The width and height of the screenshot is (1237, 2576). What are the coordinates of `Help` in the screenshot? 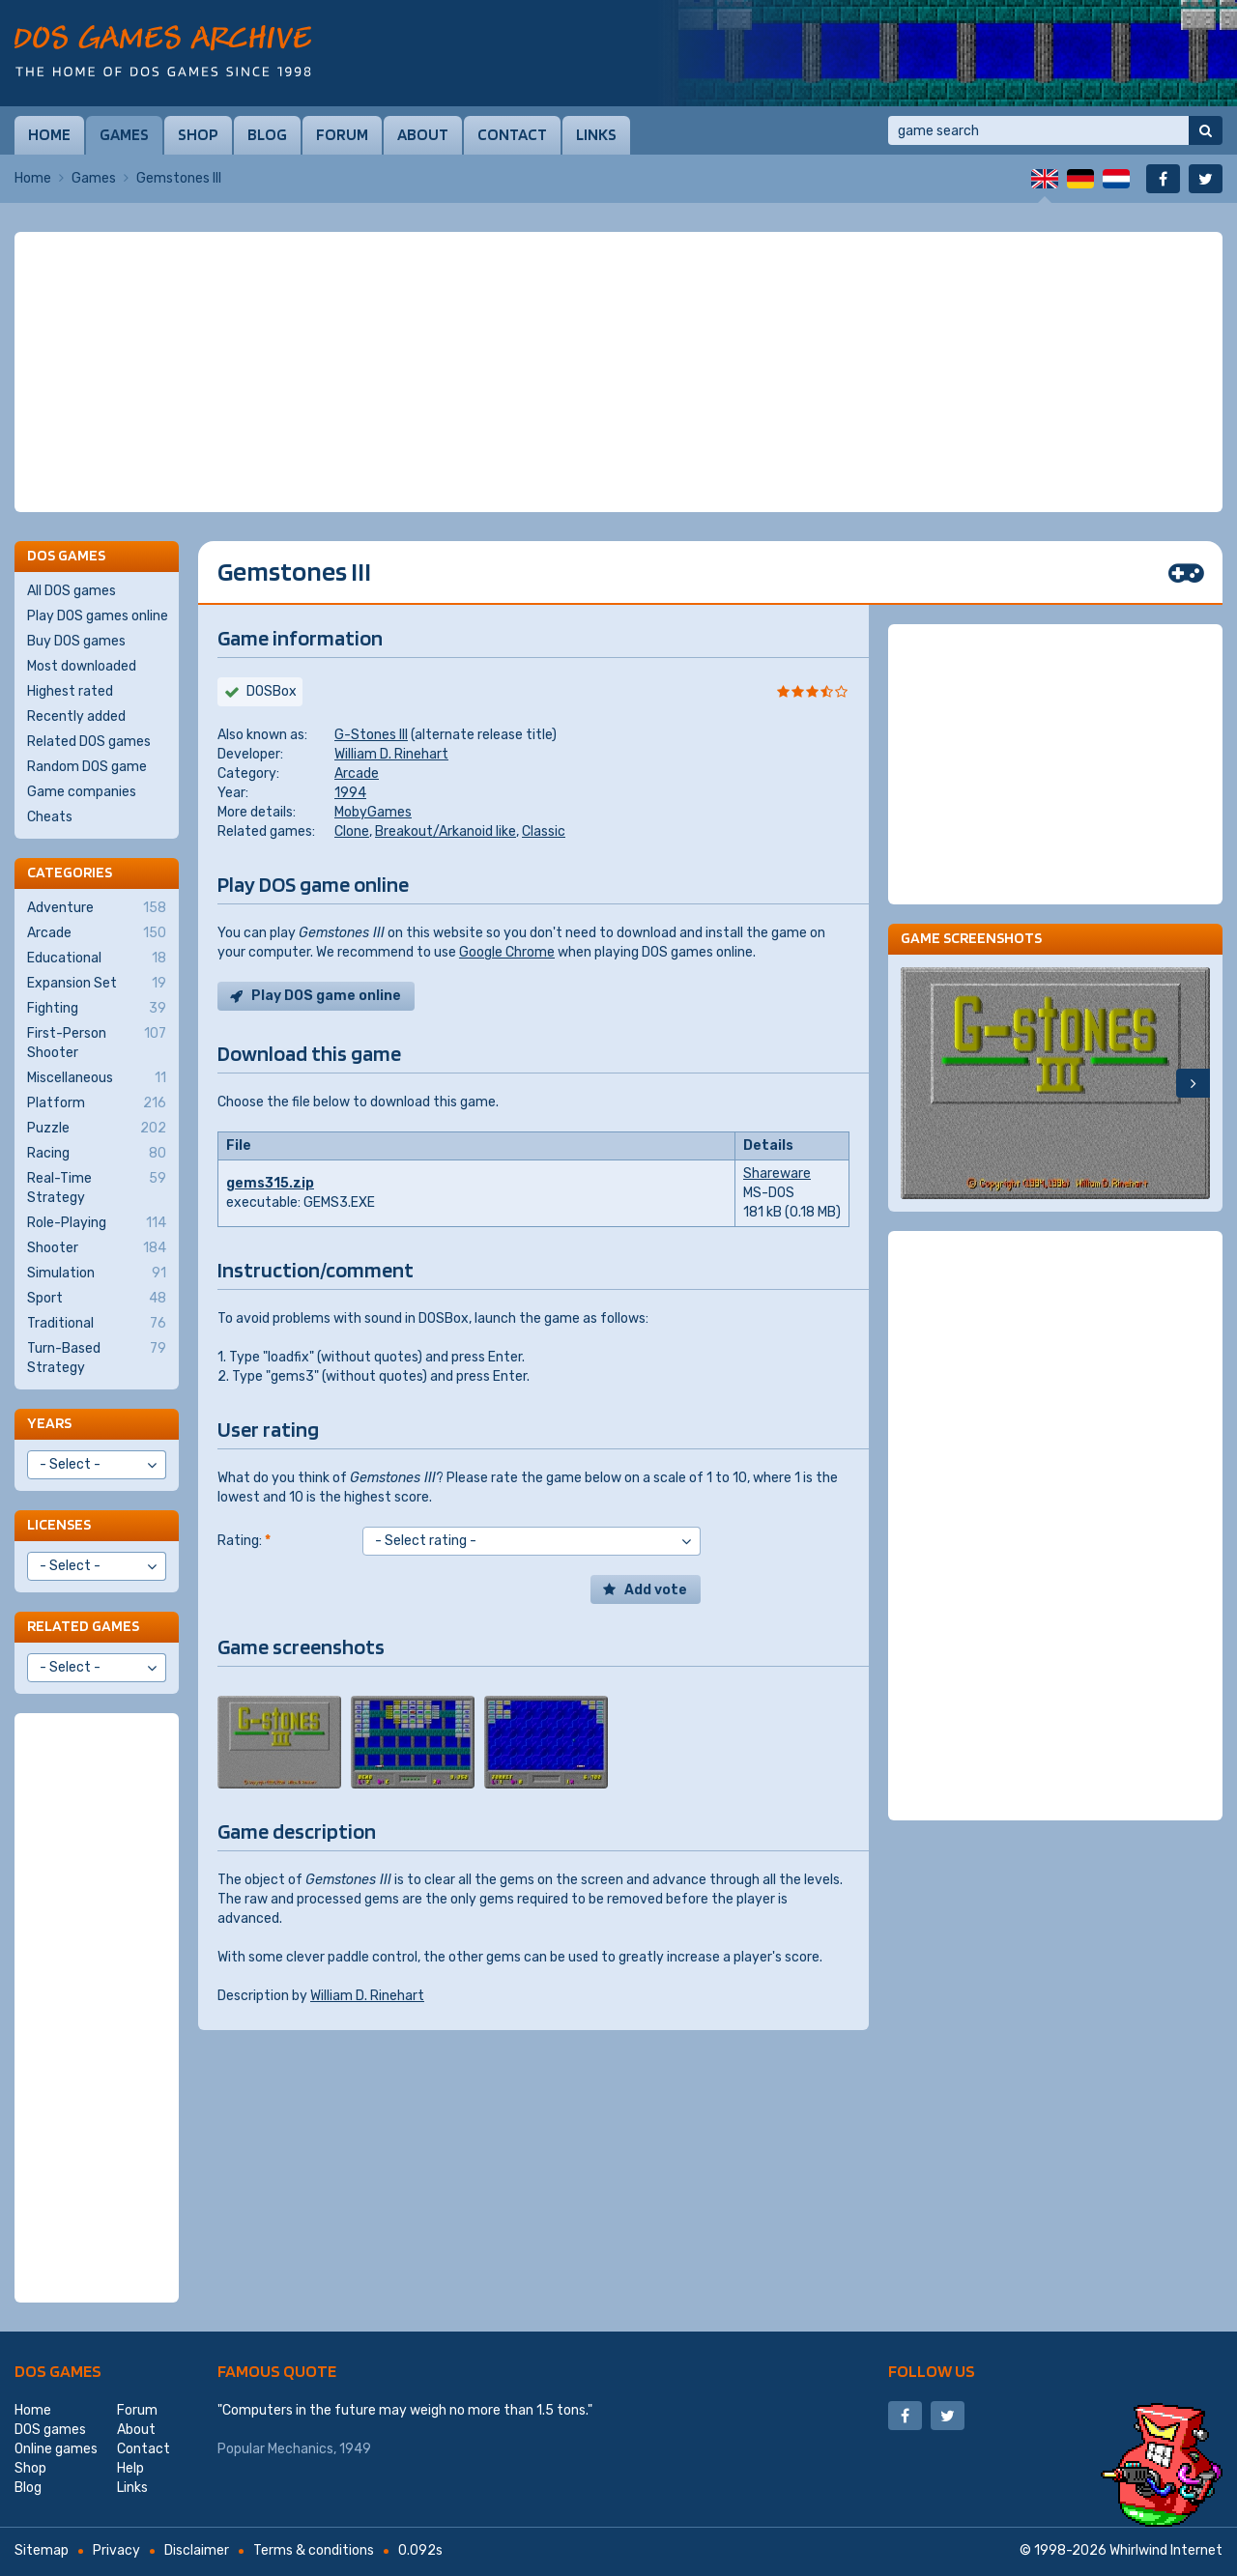 It's located at (130, 2468).